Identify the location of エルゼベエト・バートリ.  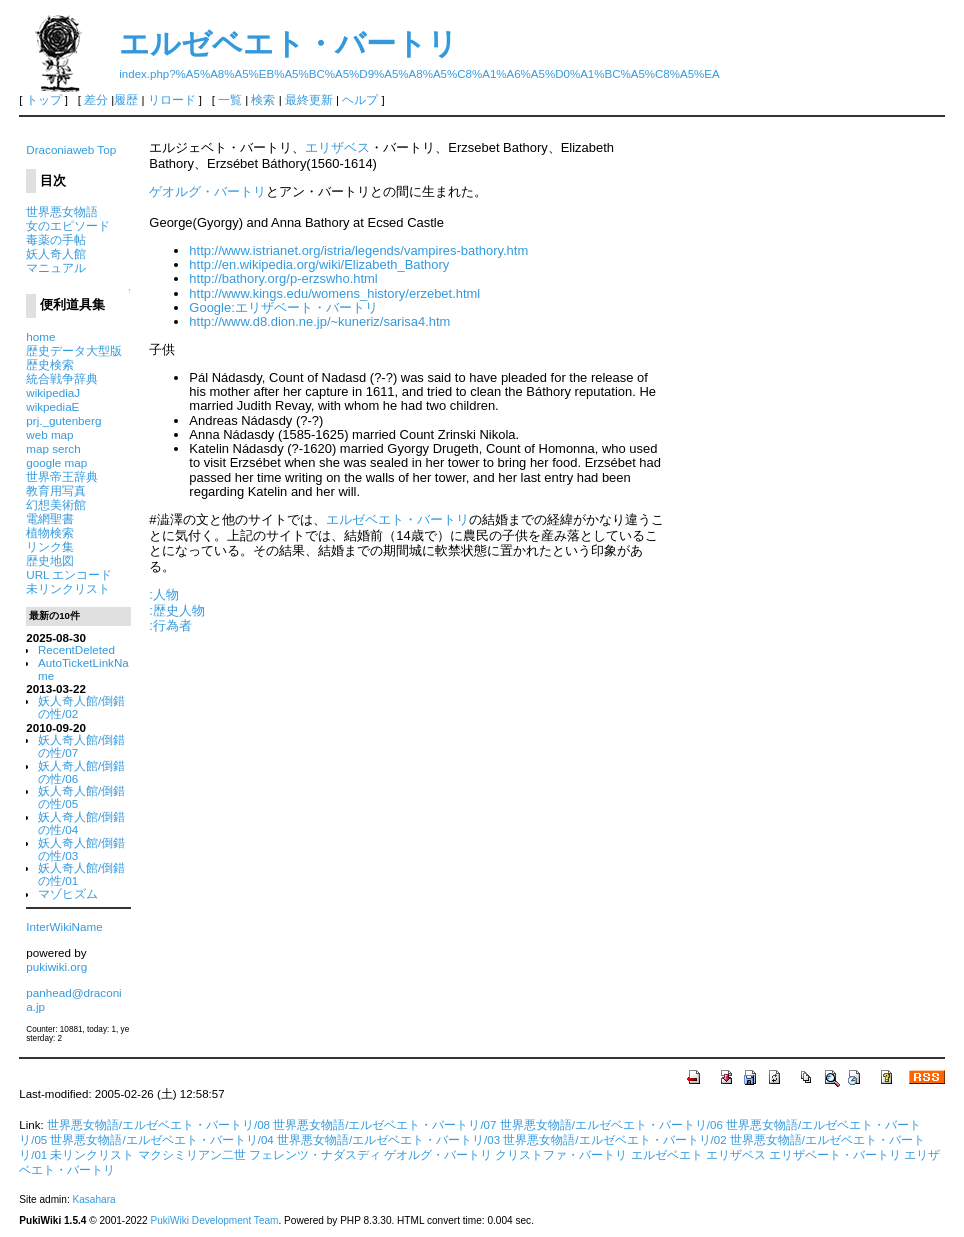
(288, 43).